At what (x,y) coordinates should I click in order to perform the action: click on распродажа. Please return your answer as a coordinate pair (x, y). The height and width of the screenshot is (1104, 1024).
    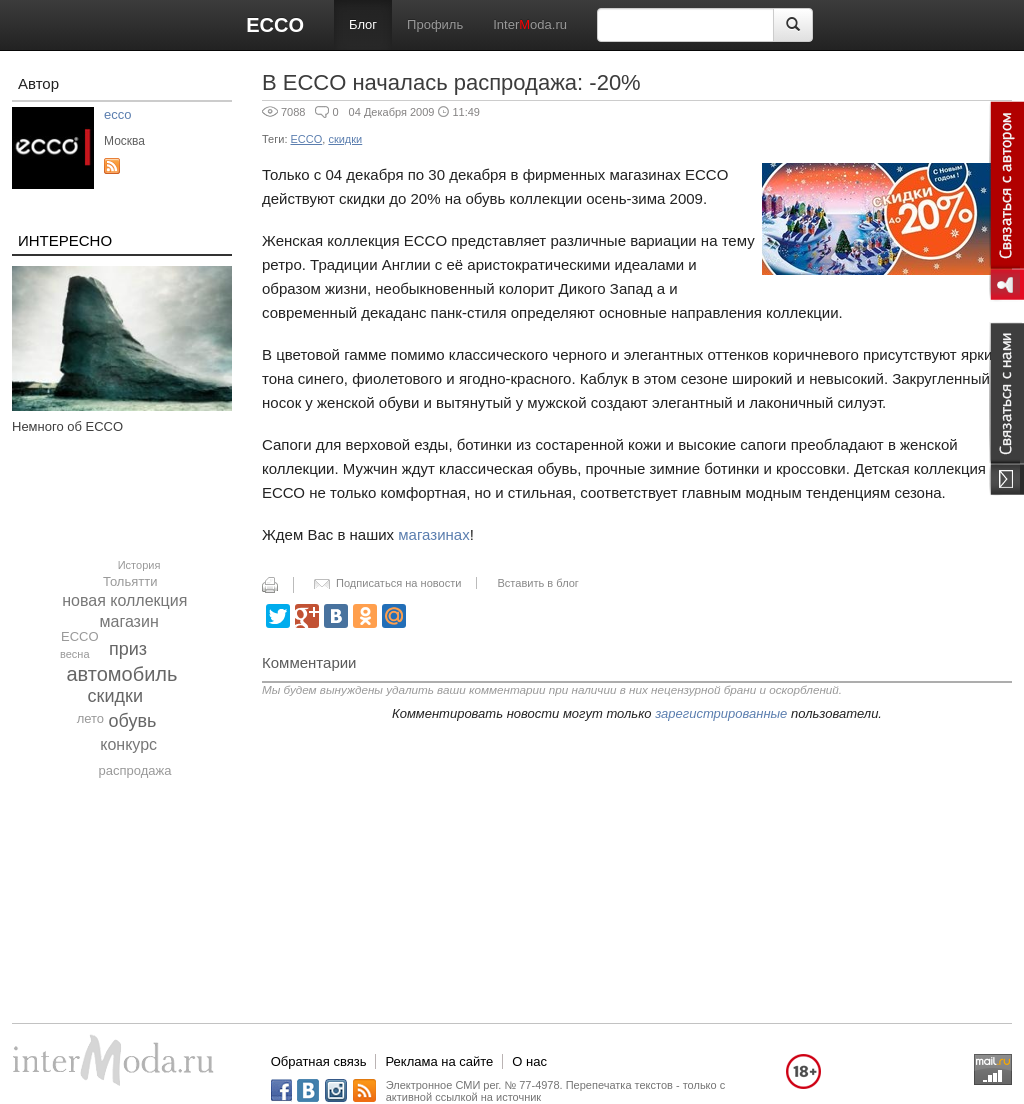
    Looking at the image, I should click on (134, 770).